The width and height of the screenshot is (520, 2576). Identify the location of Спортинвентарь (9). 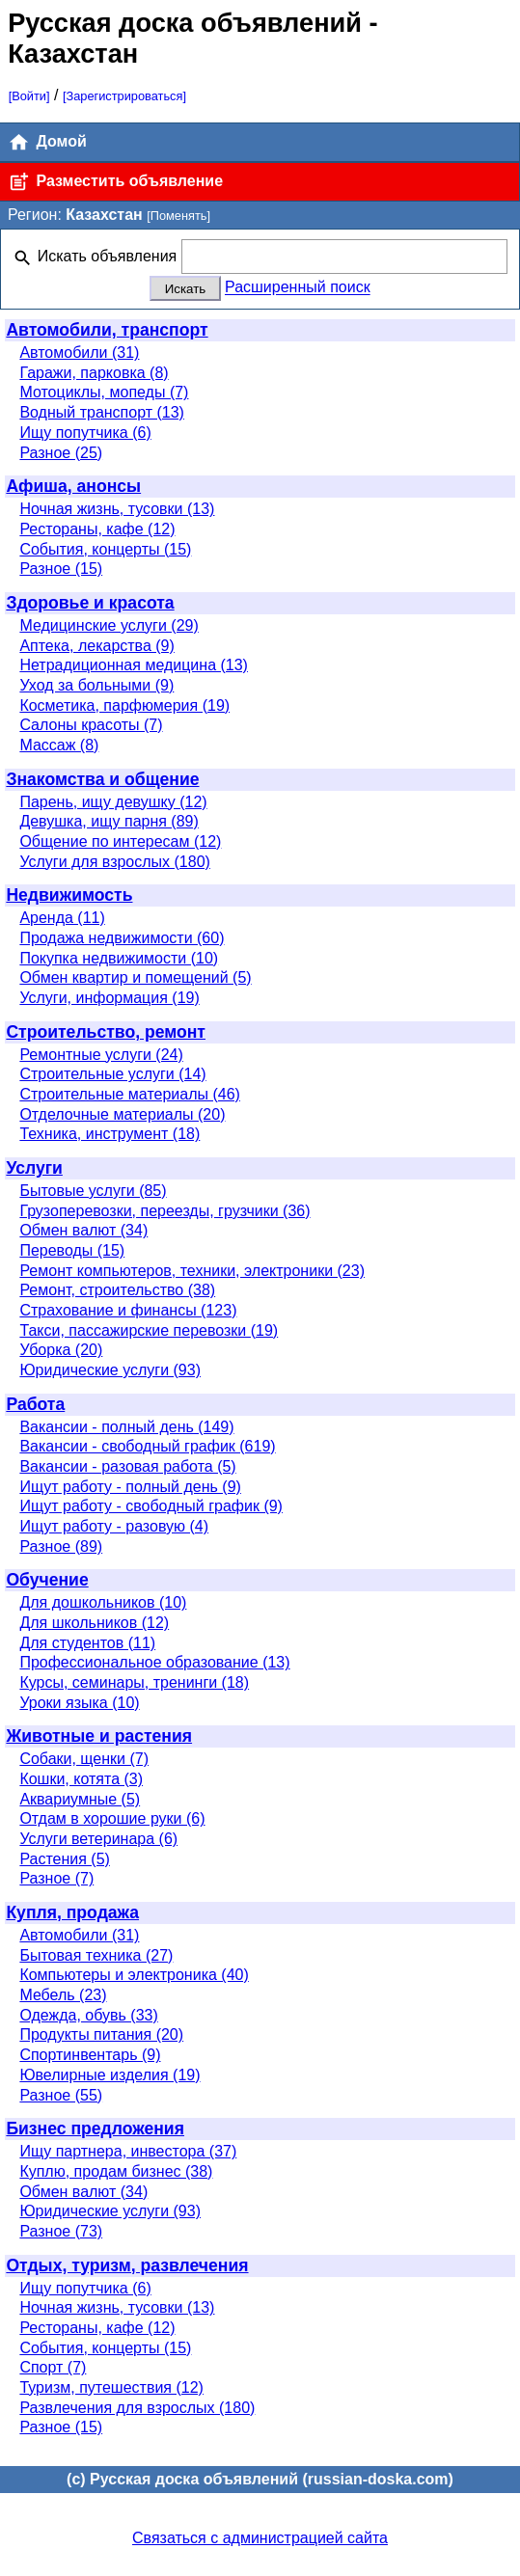
(89, 2055).